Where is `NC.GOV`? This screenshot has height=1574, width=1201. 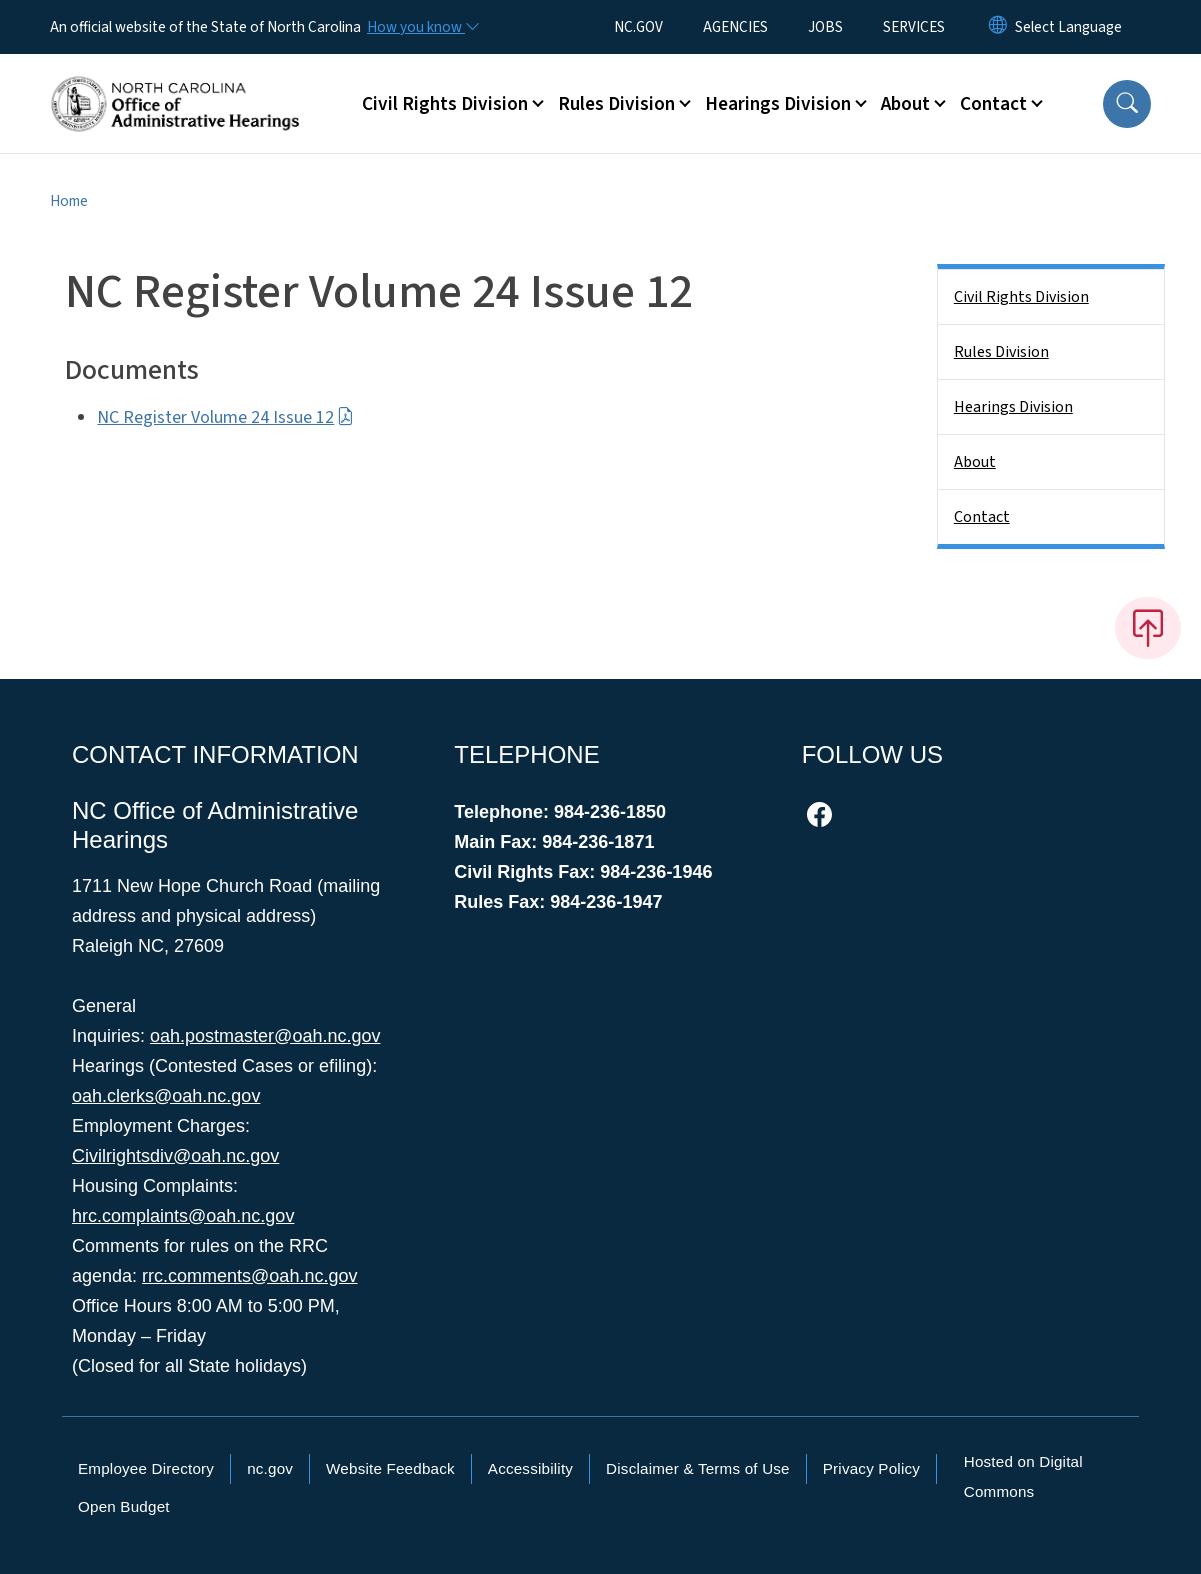
NC.GOV is located at coordinates (638, 27).